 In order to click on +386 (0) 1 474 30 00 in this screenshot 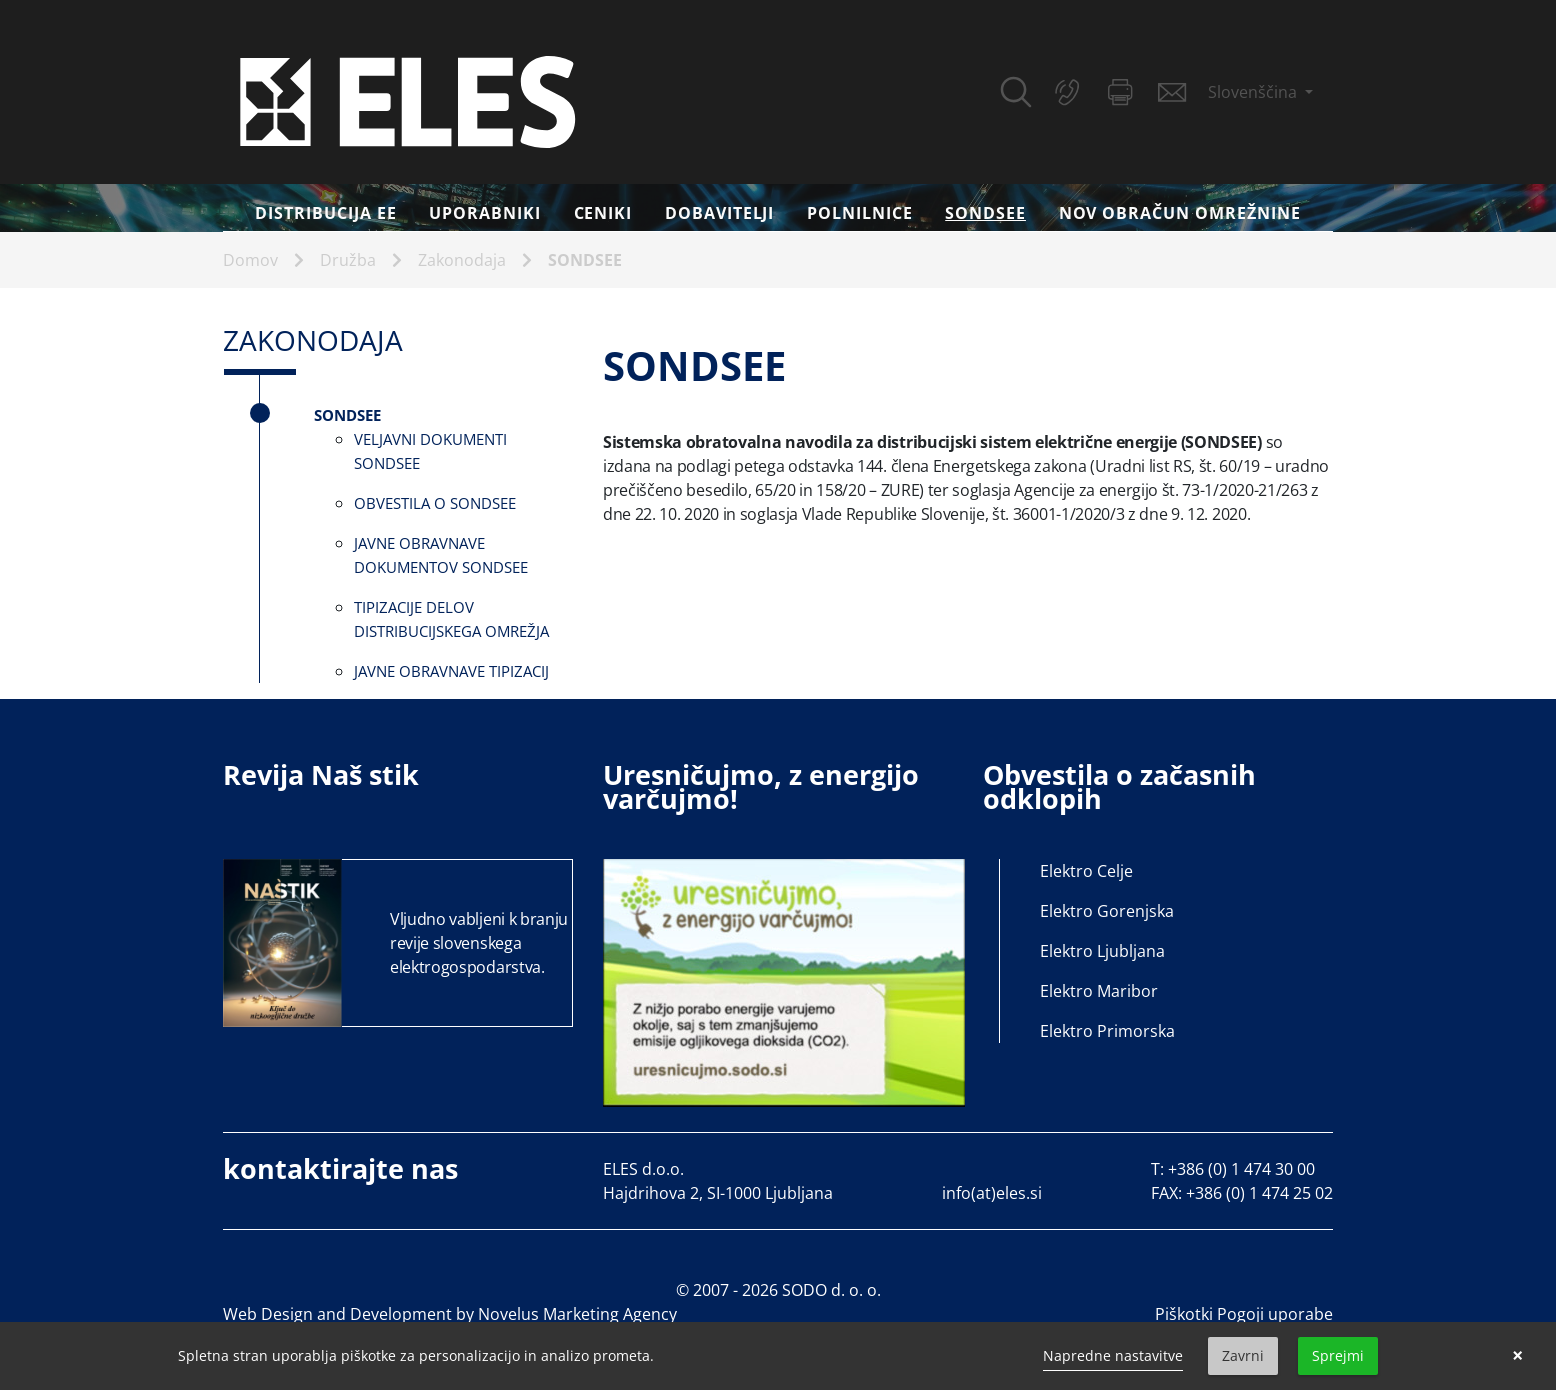, I will do `click(1241, 1169)`.